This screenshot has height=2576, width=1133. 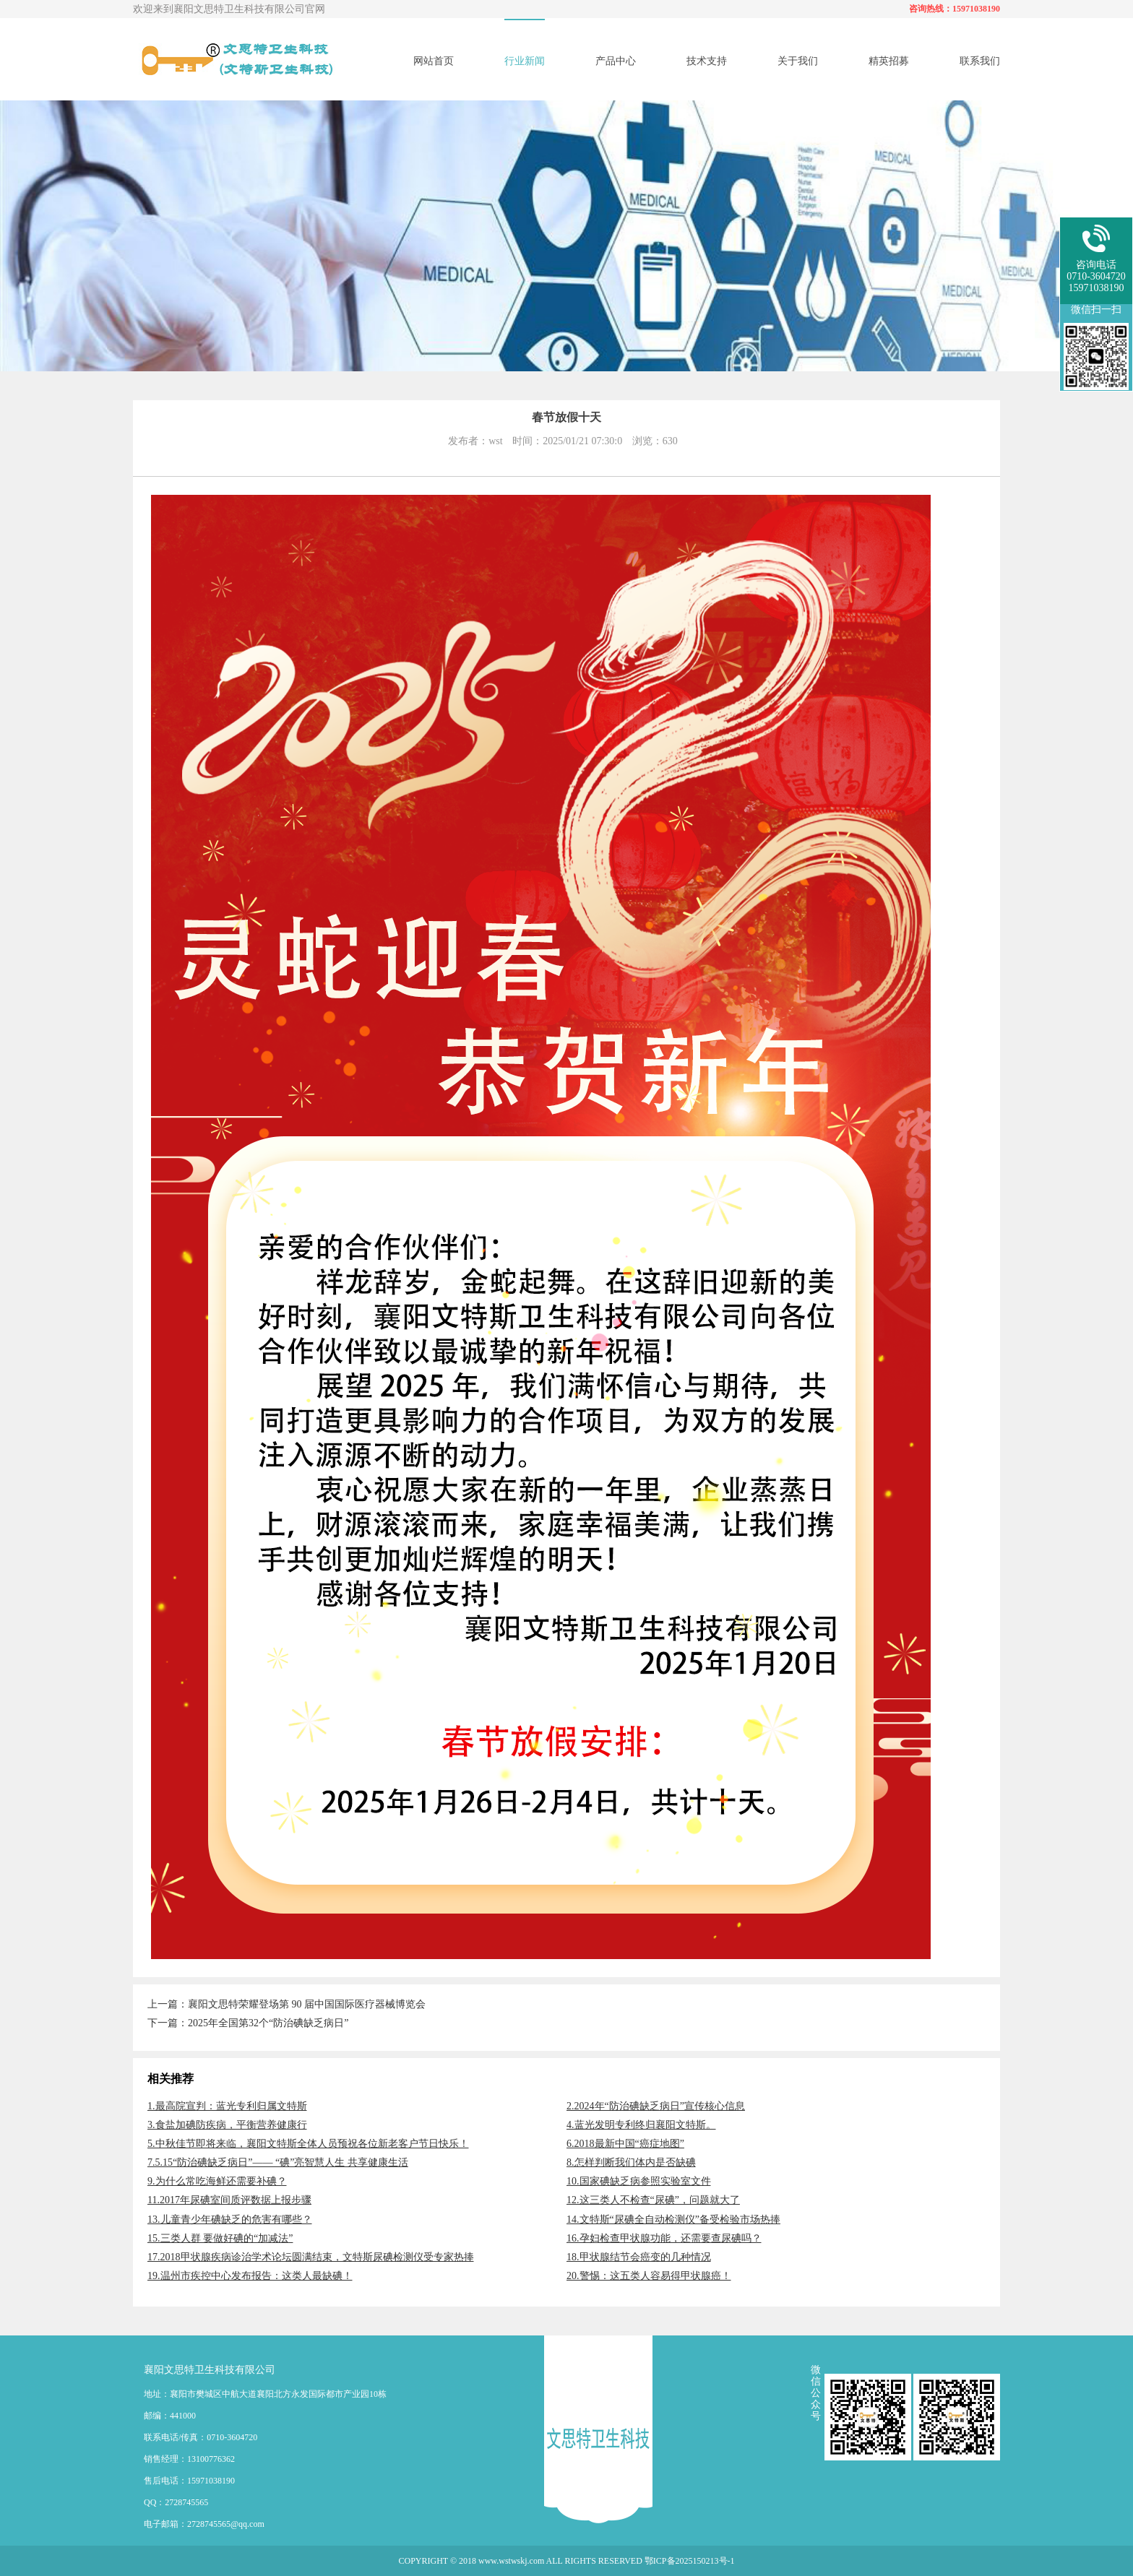 I want to click on 8.怎样判断我们体内是否缺碘, so click(x=631, y=2162).